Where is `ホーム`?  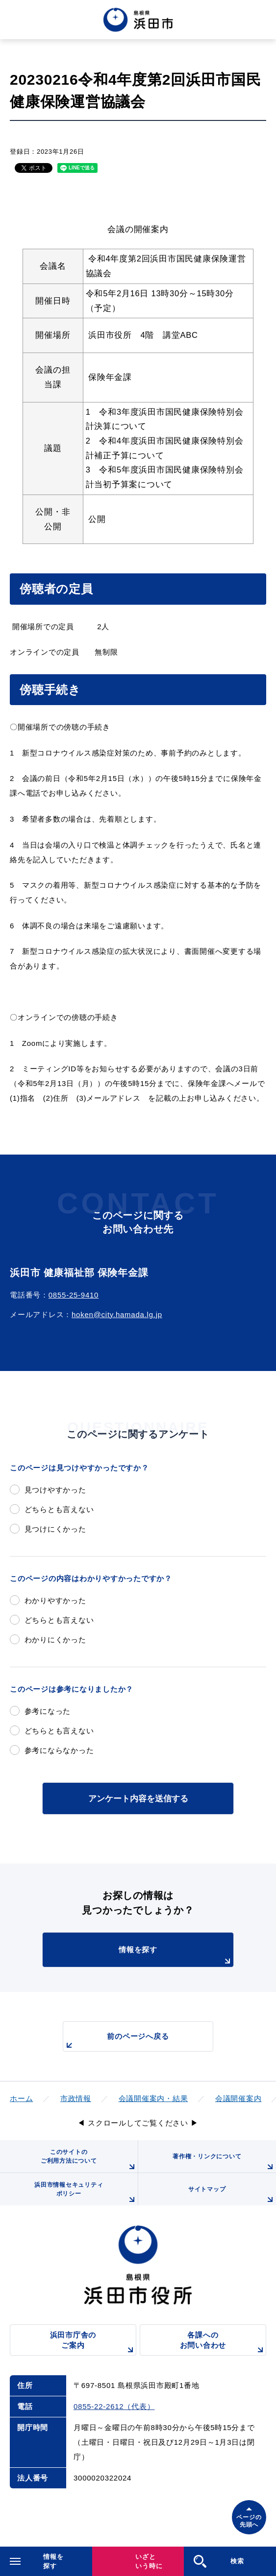
ホーム is located at coordinates (21, 2098).